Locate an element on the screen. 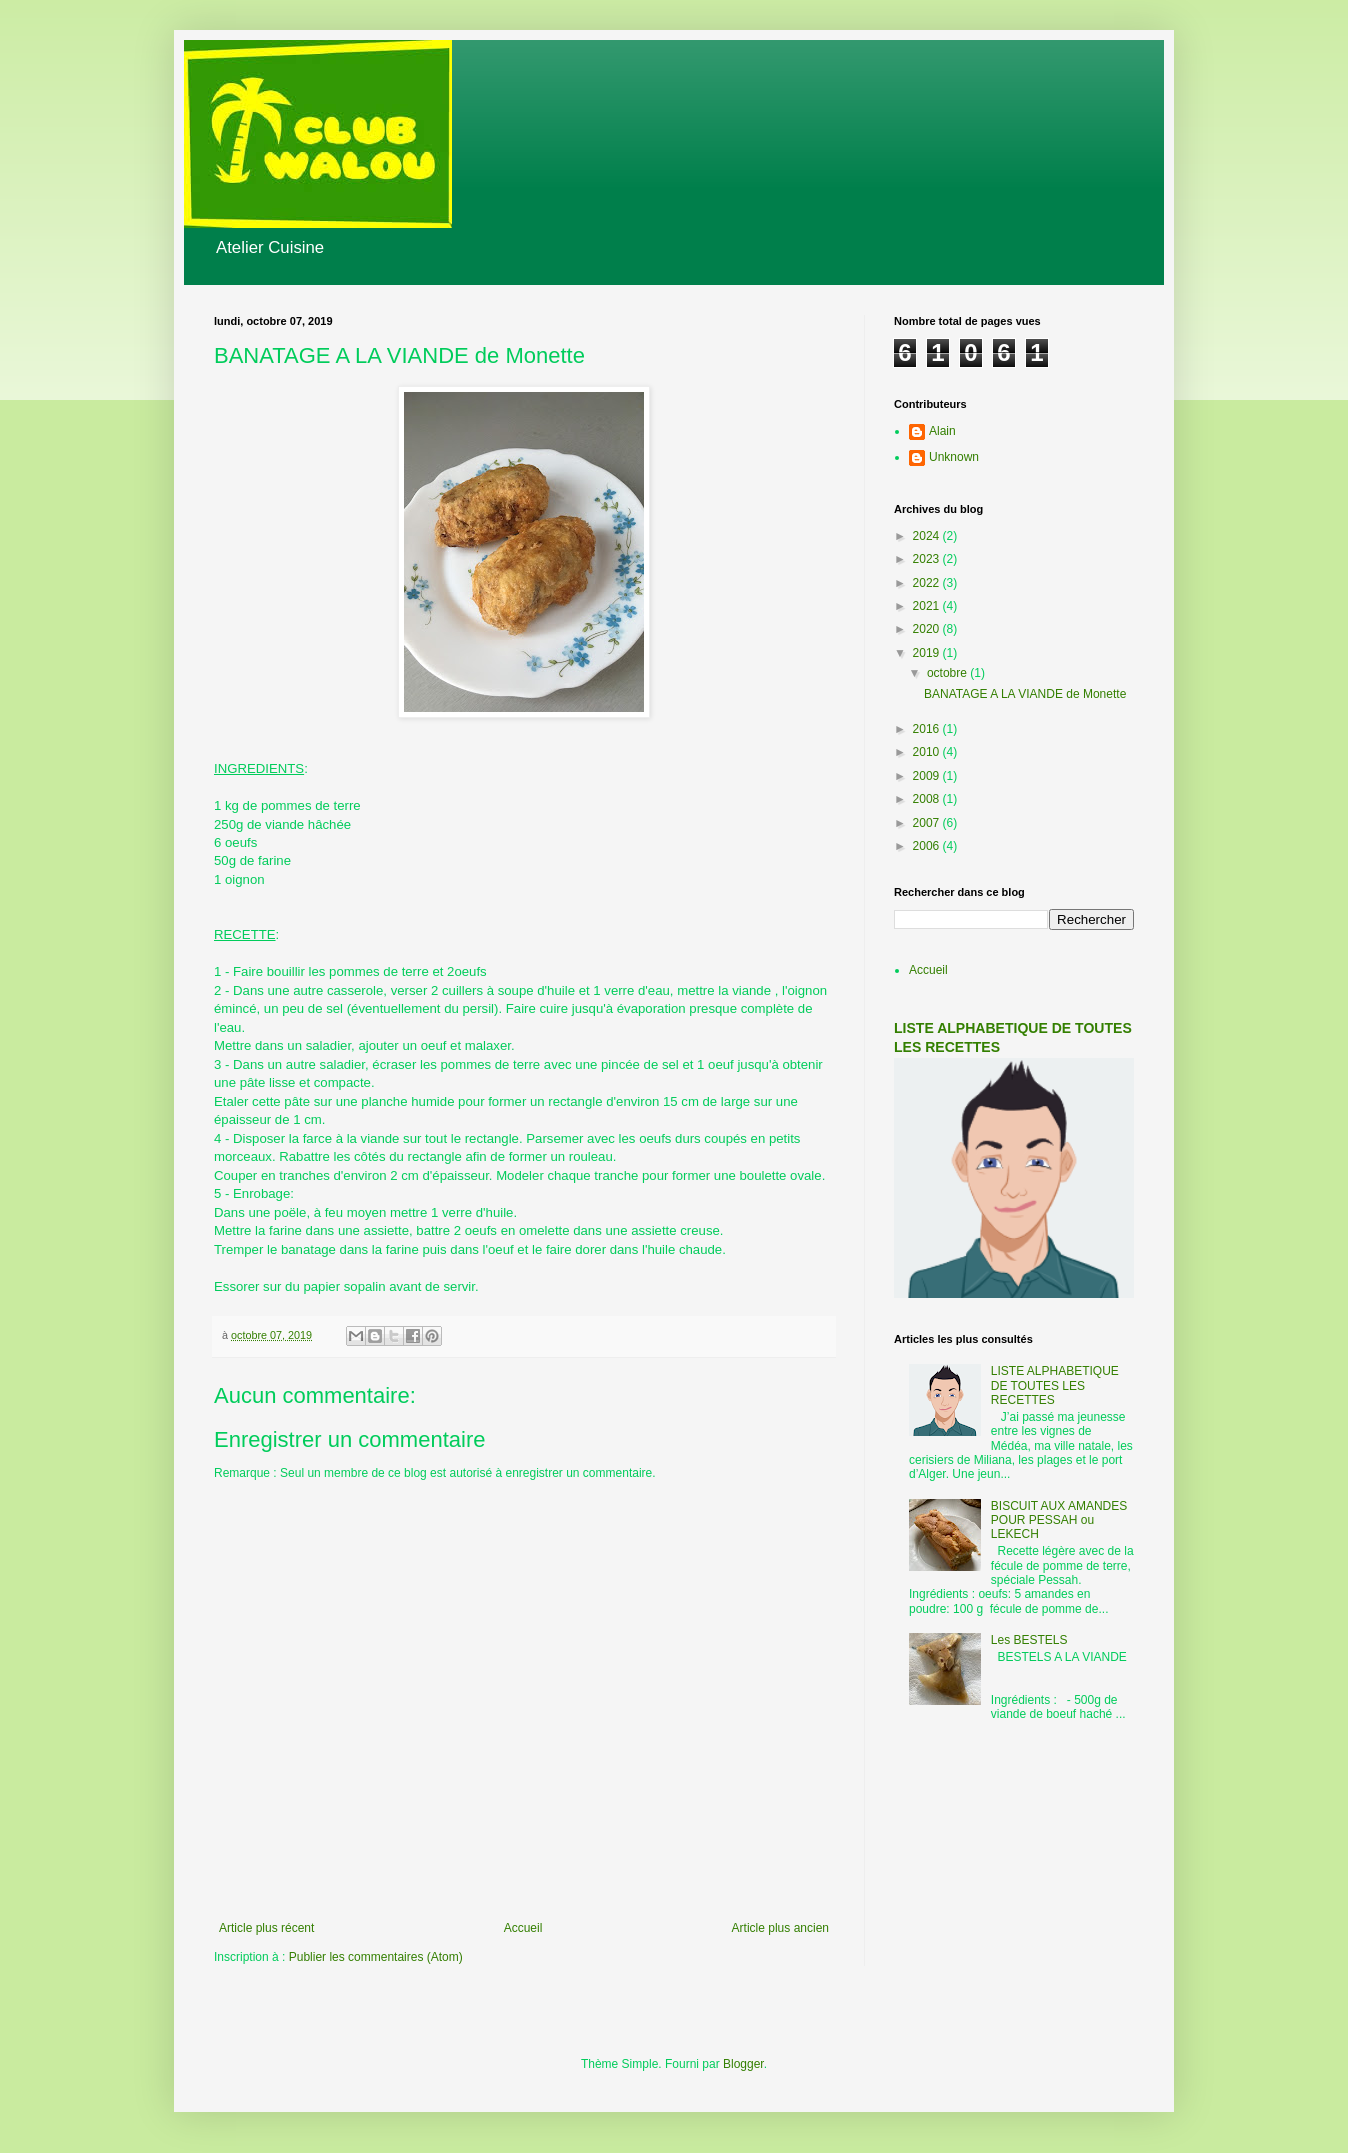 The image size is (1348, 2153). 2021 is located at coordinates (928, 606).